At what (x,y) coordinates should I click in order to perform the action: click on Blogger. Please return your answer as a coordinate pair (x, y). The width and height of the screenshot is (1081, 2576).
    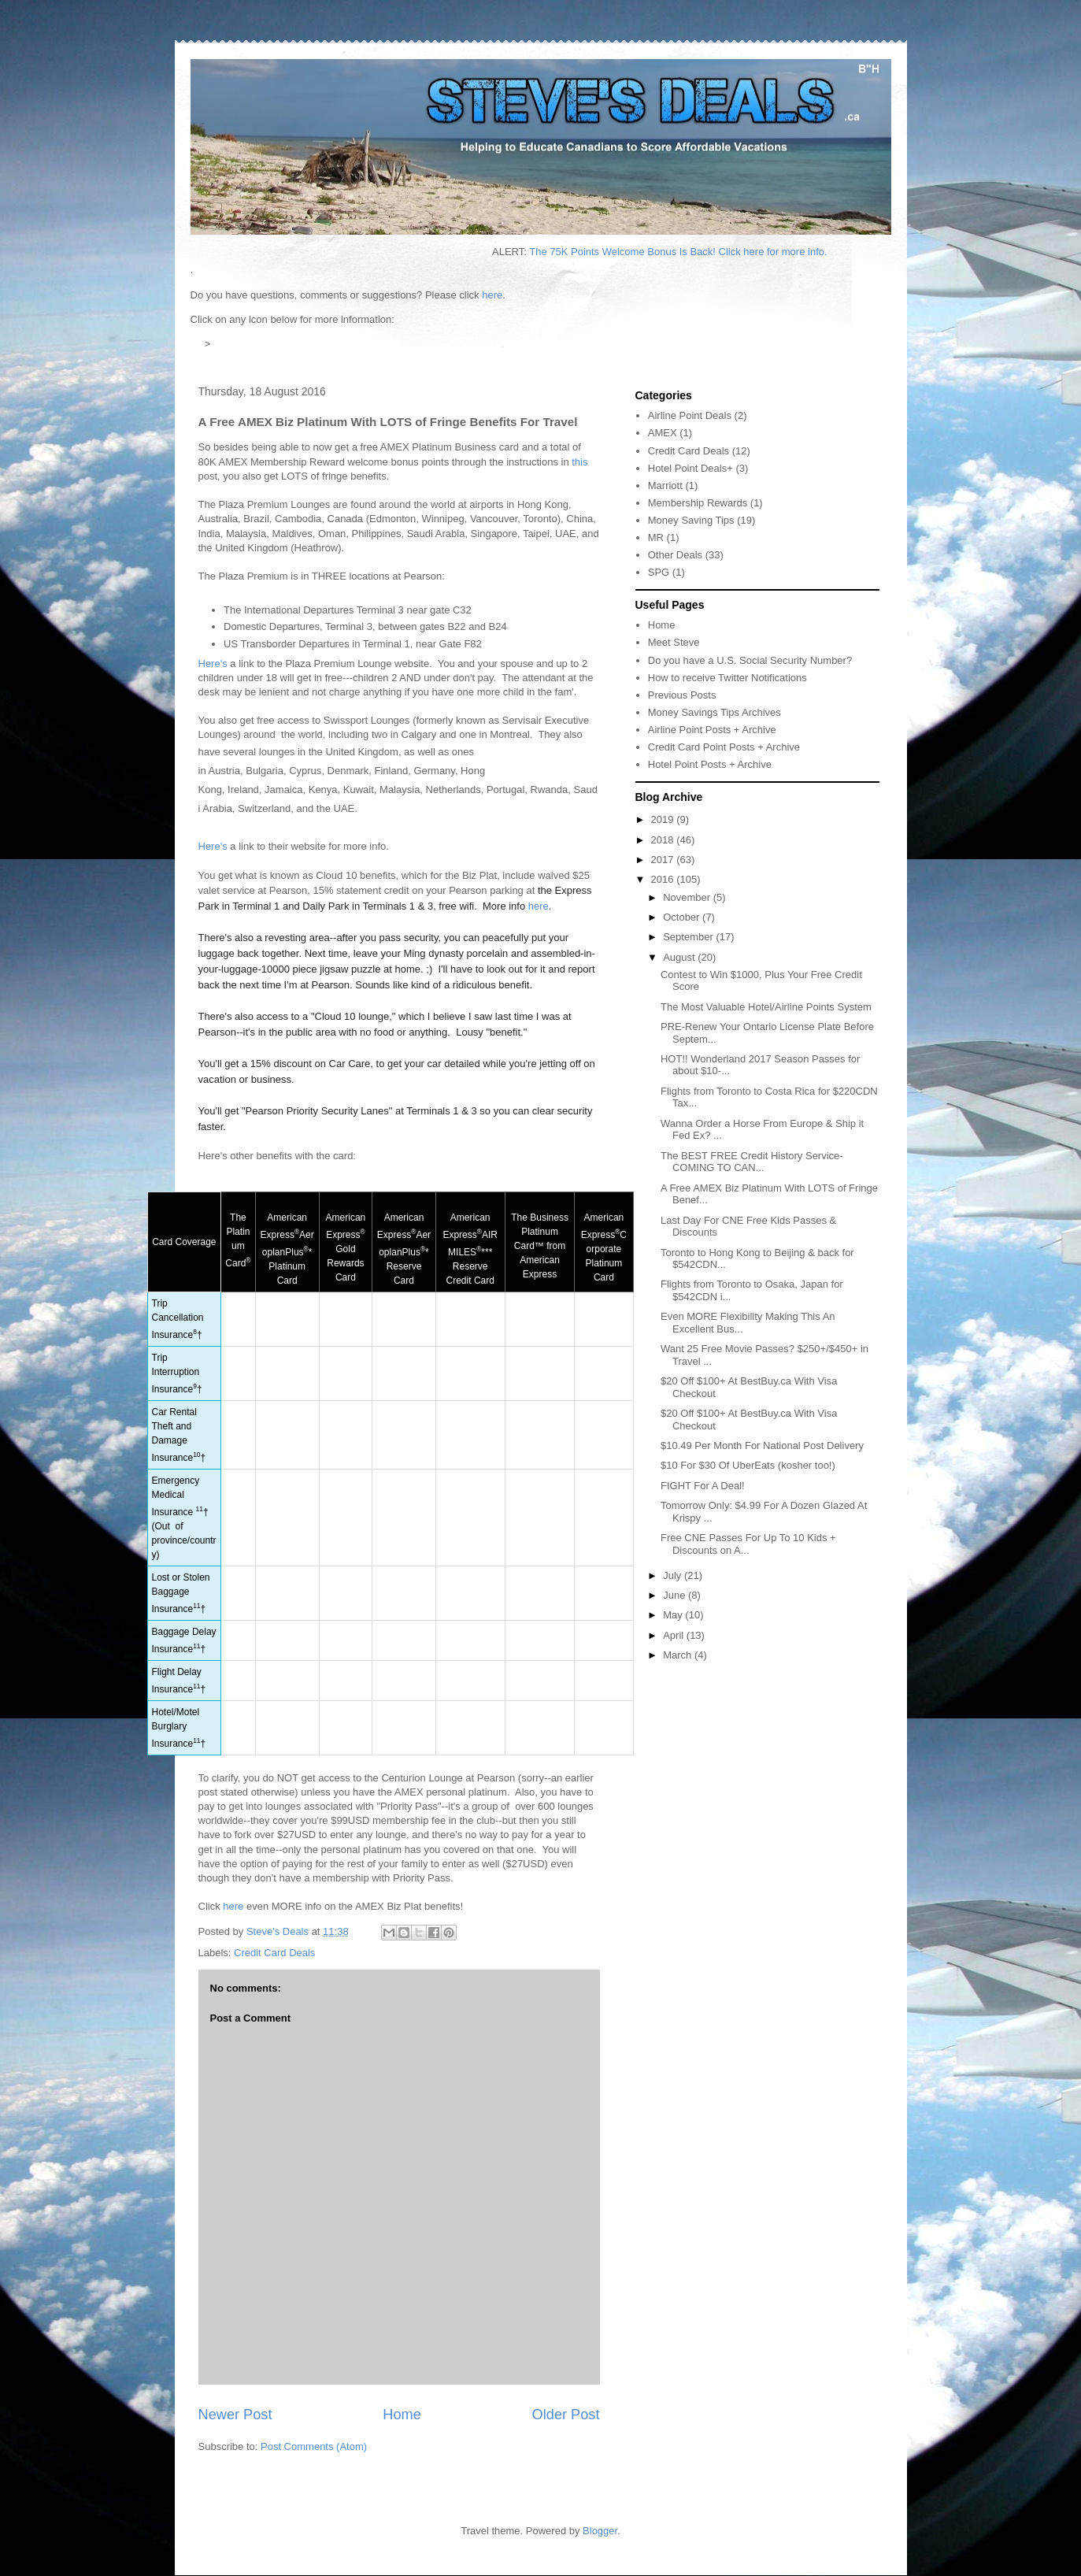
    Looking at the image, I should click on (600, 2531).